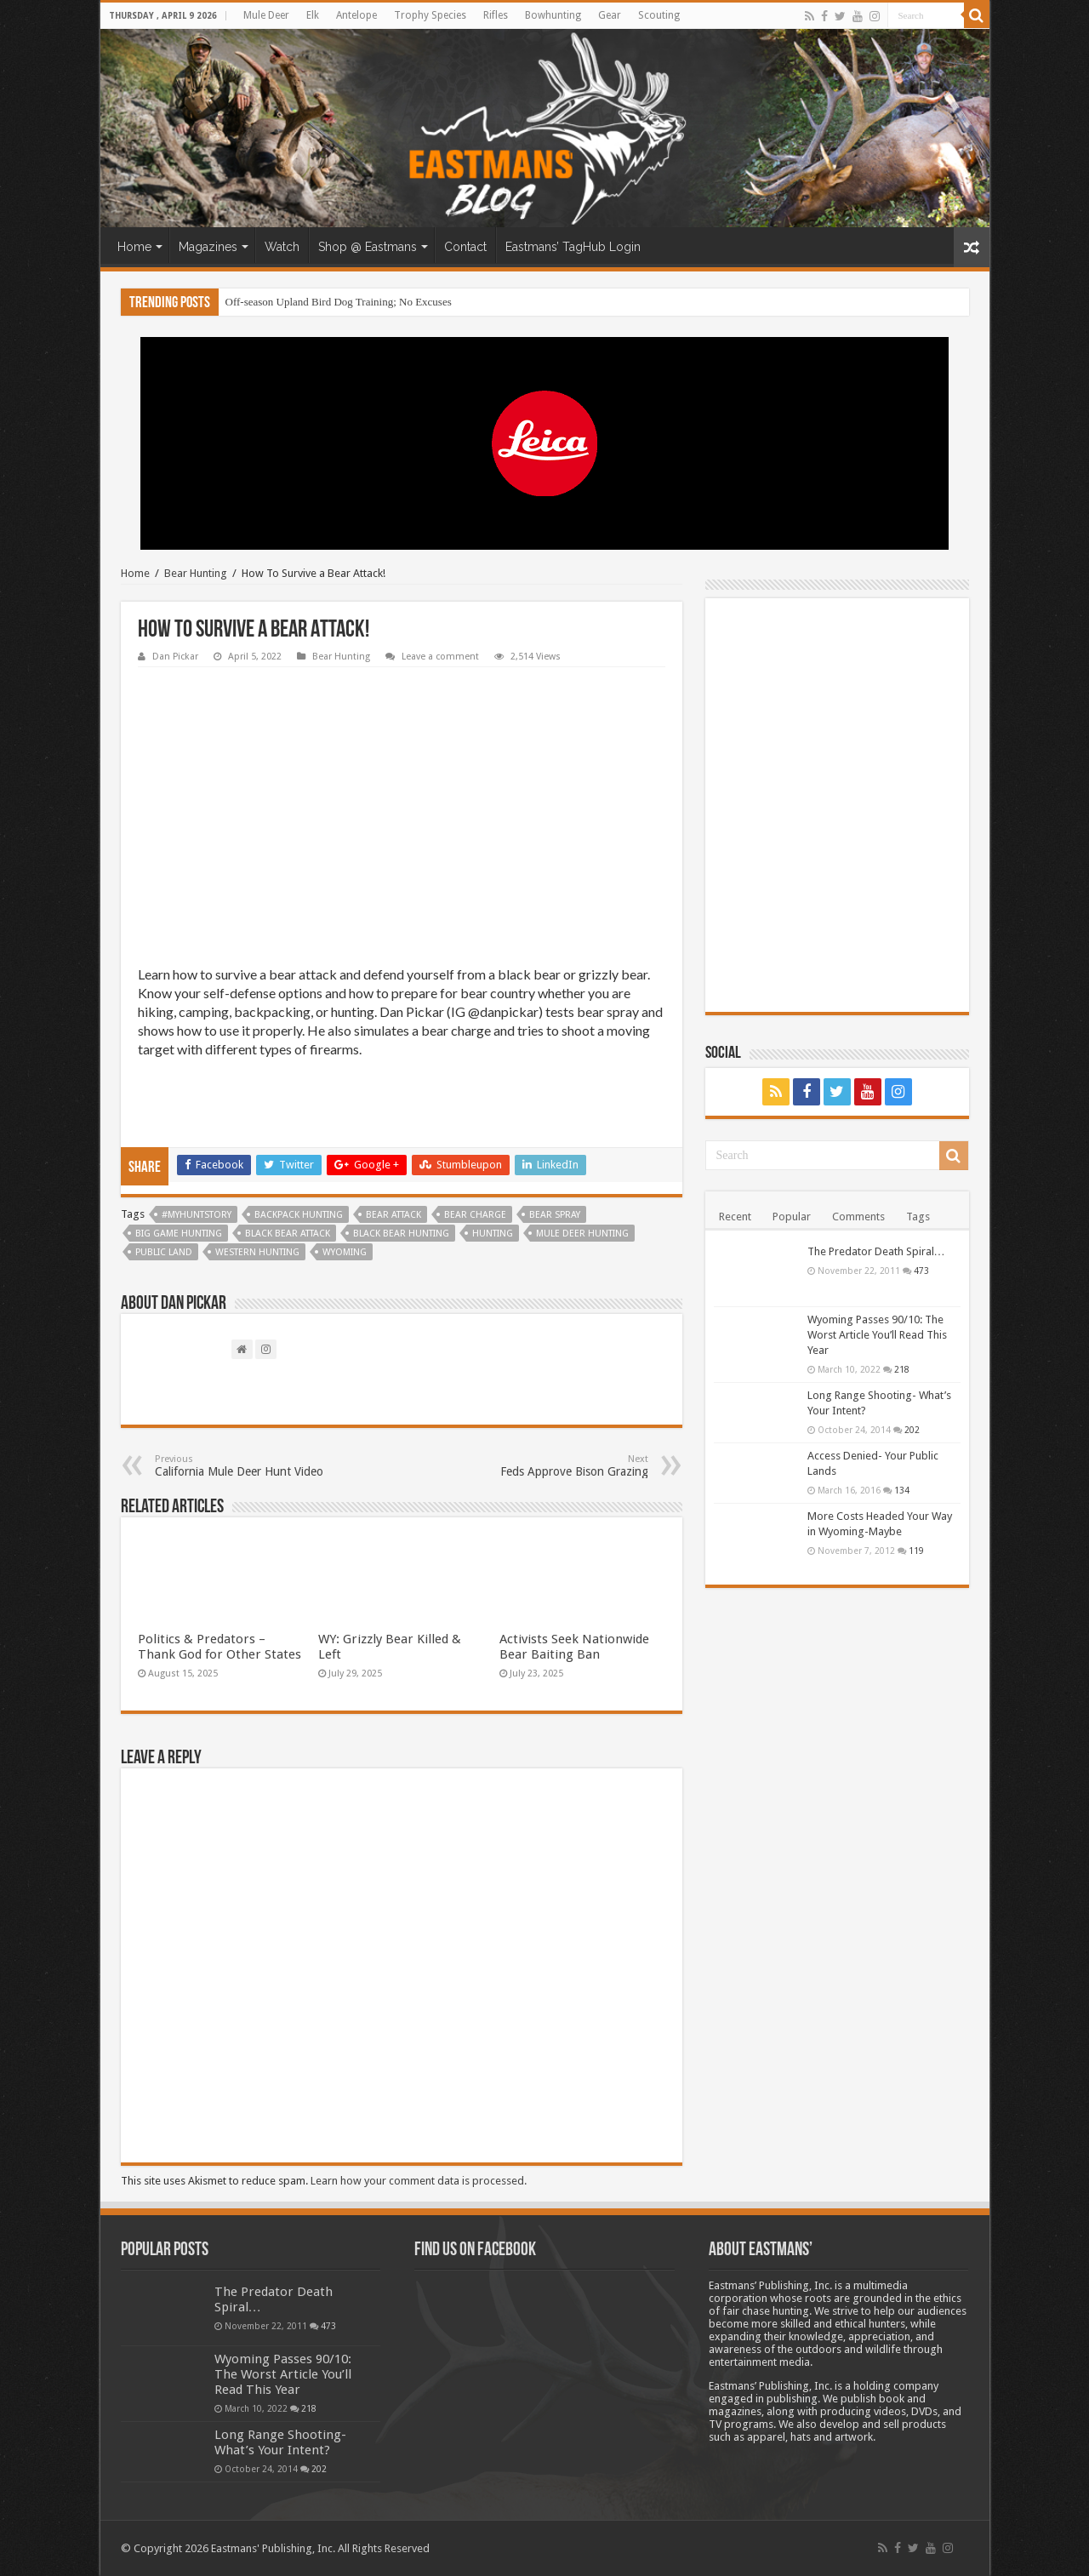 The width and height of the screenshot is (1089, 2576). What do you see at coordinates (495, 15) in the screenshot?
I see `Rifles` at bounding box center [495, 15].